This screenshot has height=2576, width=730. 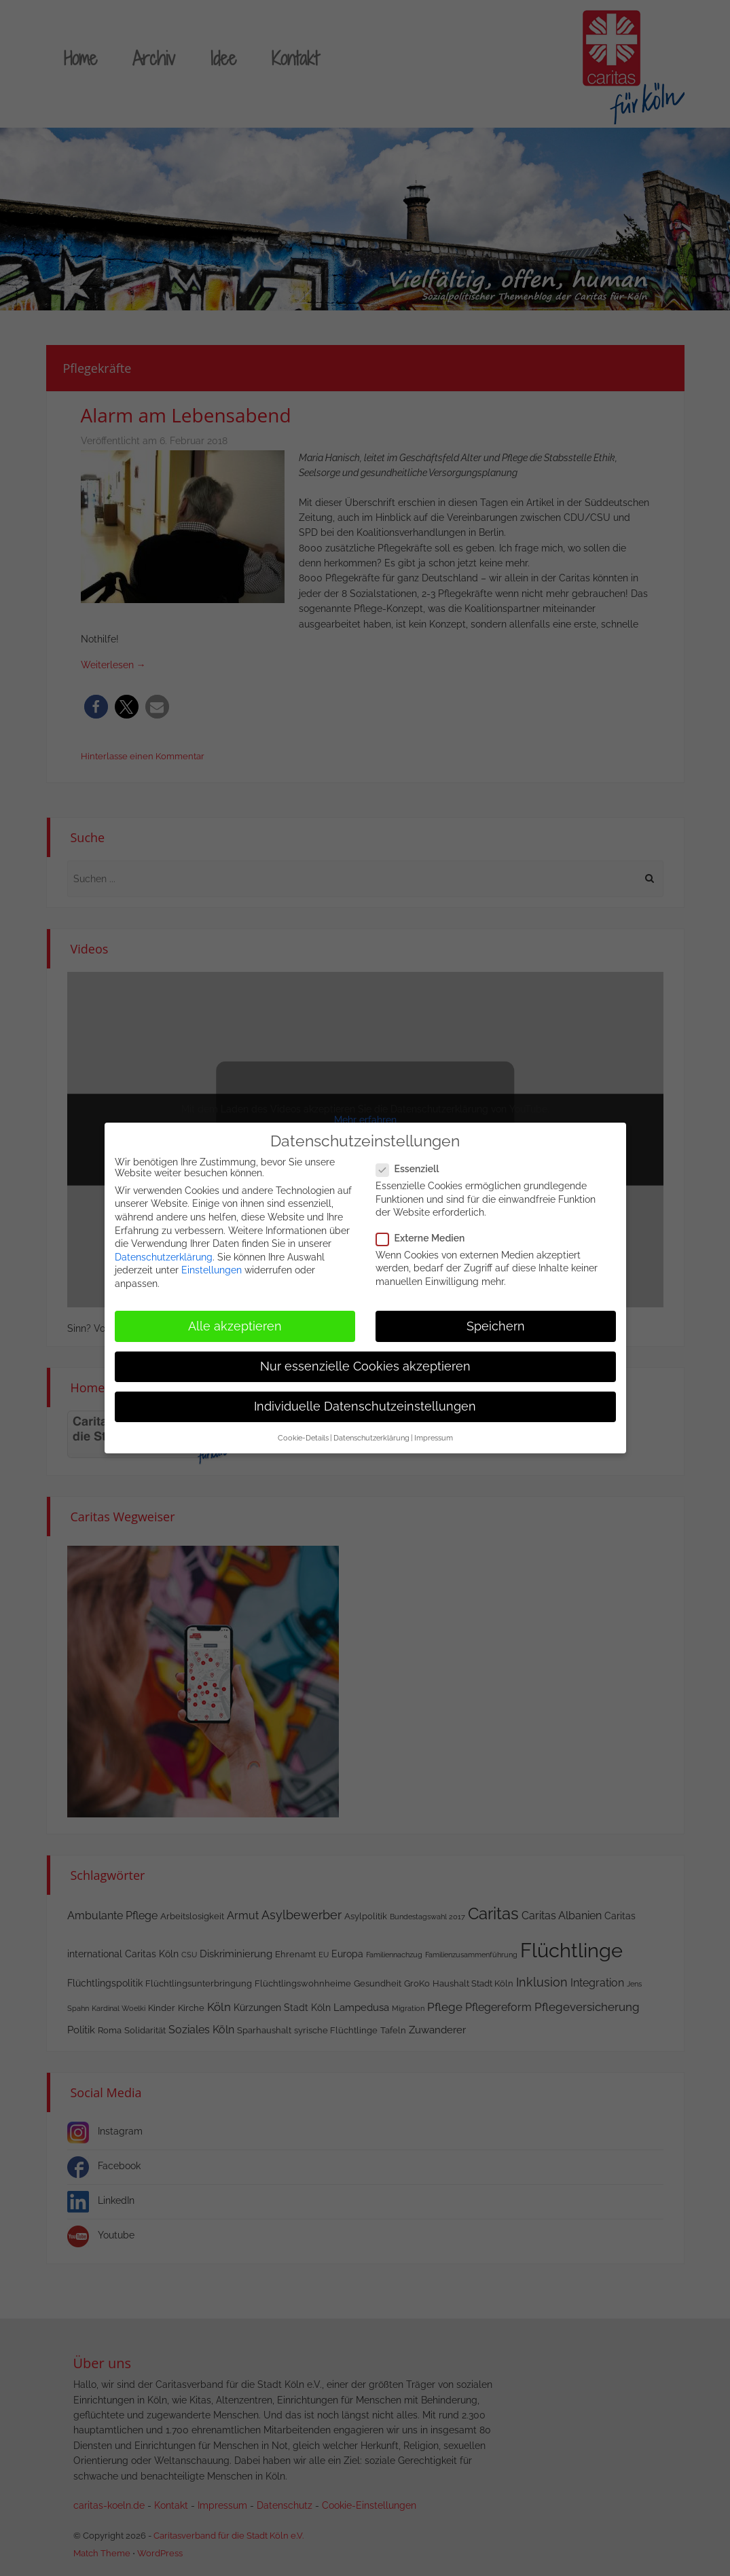 I want to click on Speichern [button], so click(x=496, y=1325).